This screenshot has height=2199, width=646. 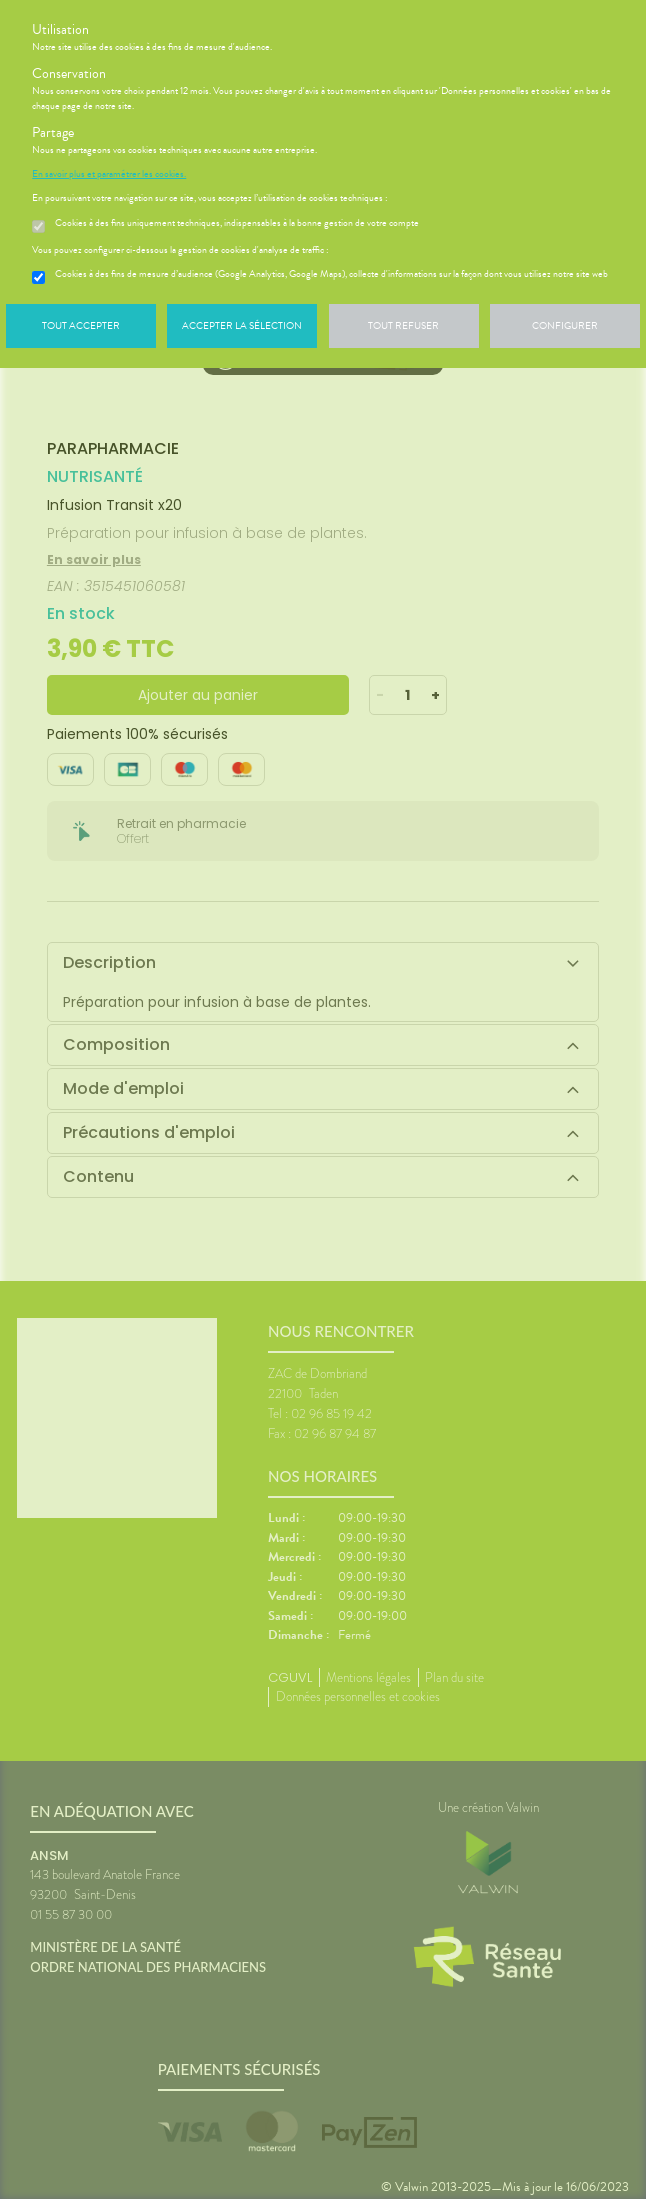 I want to click on Tout accepter, so click(x=81, y=325).